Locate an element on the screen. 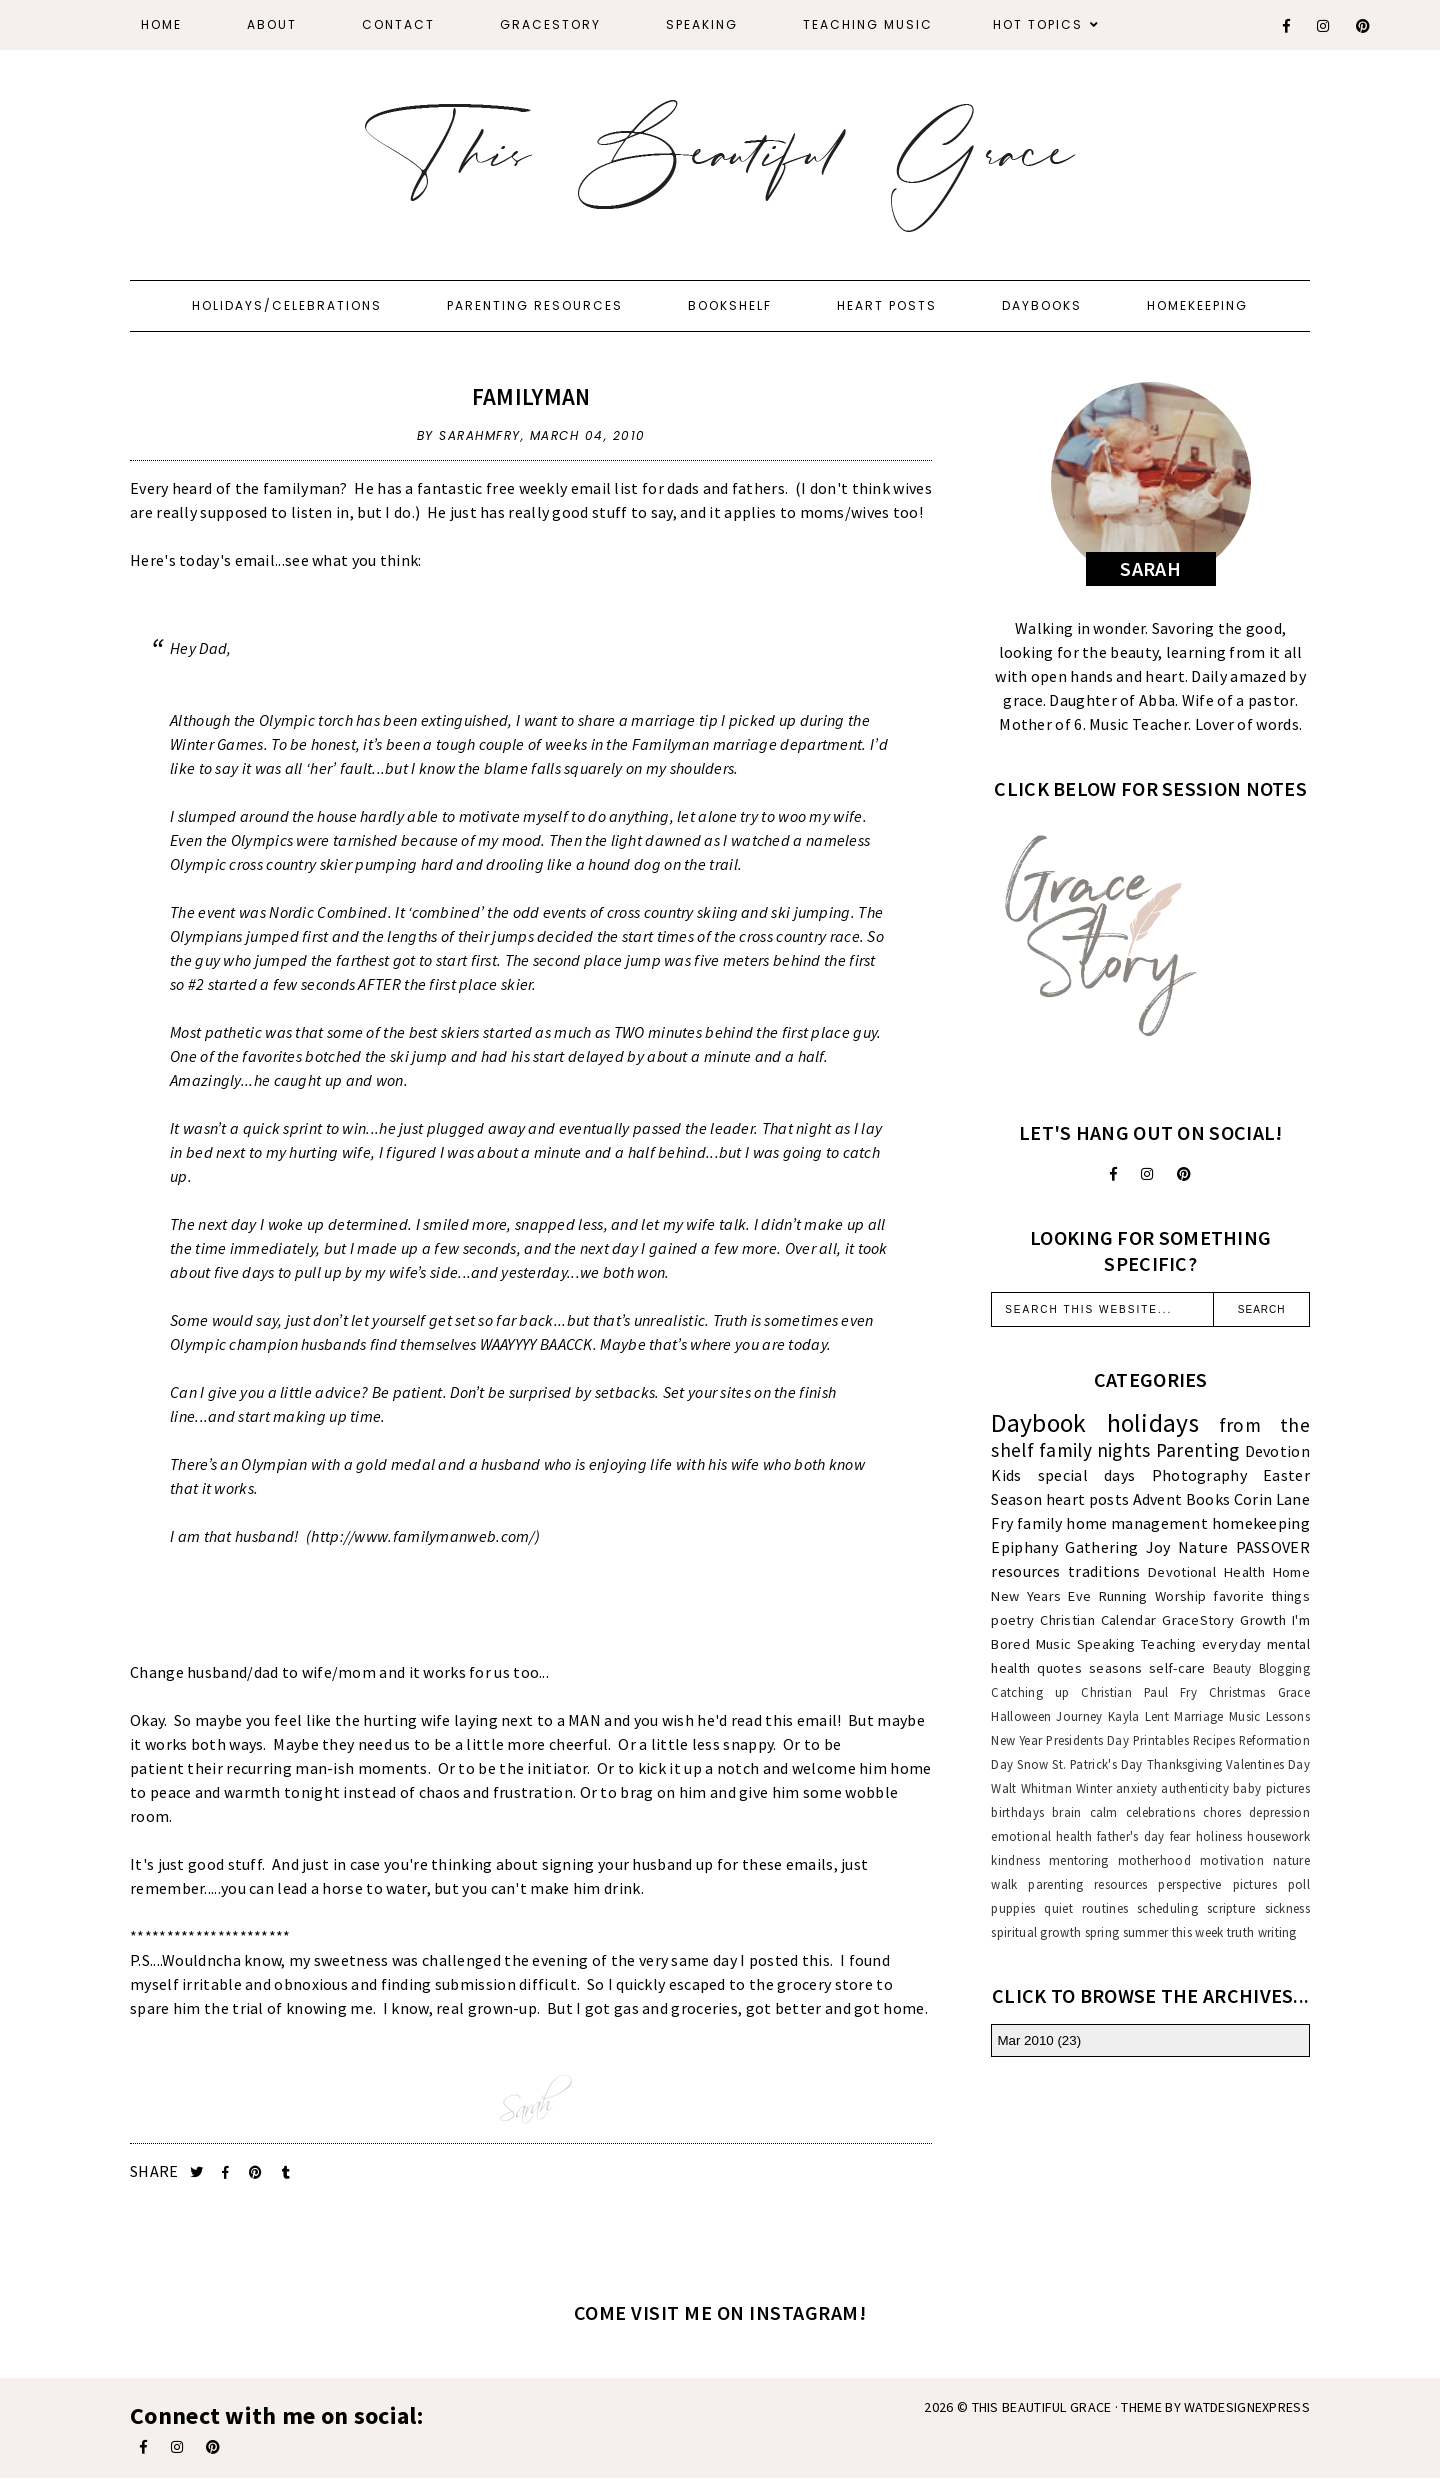  authenticity is located at coordinates (1195, 1788).